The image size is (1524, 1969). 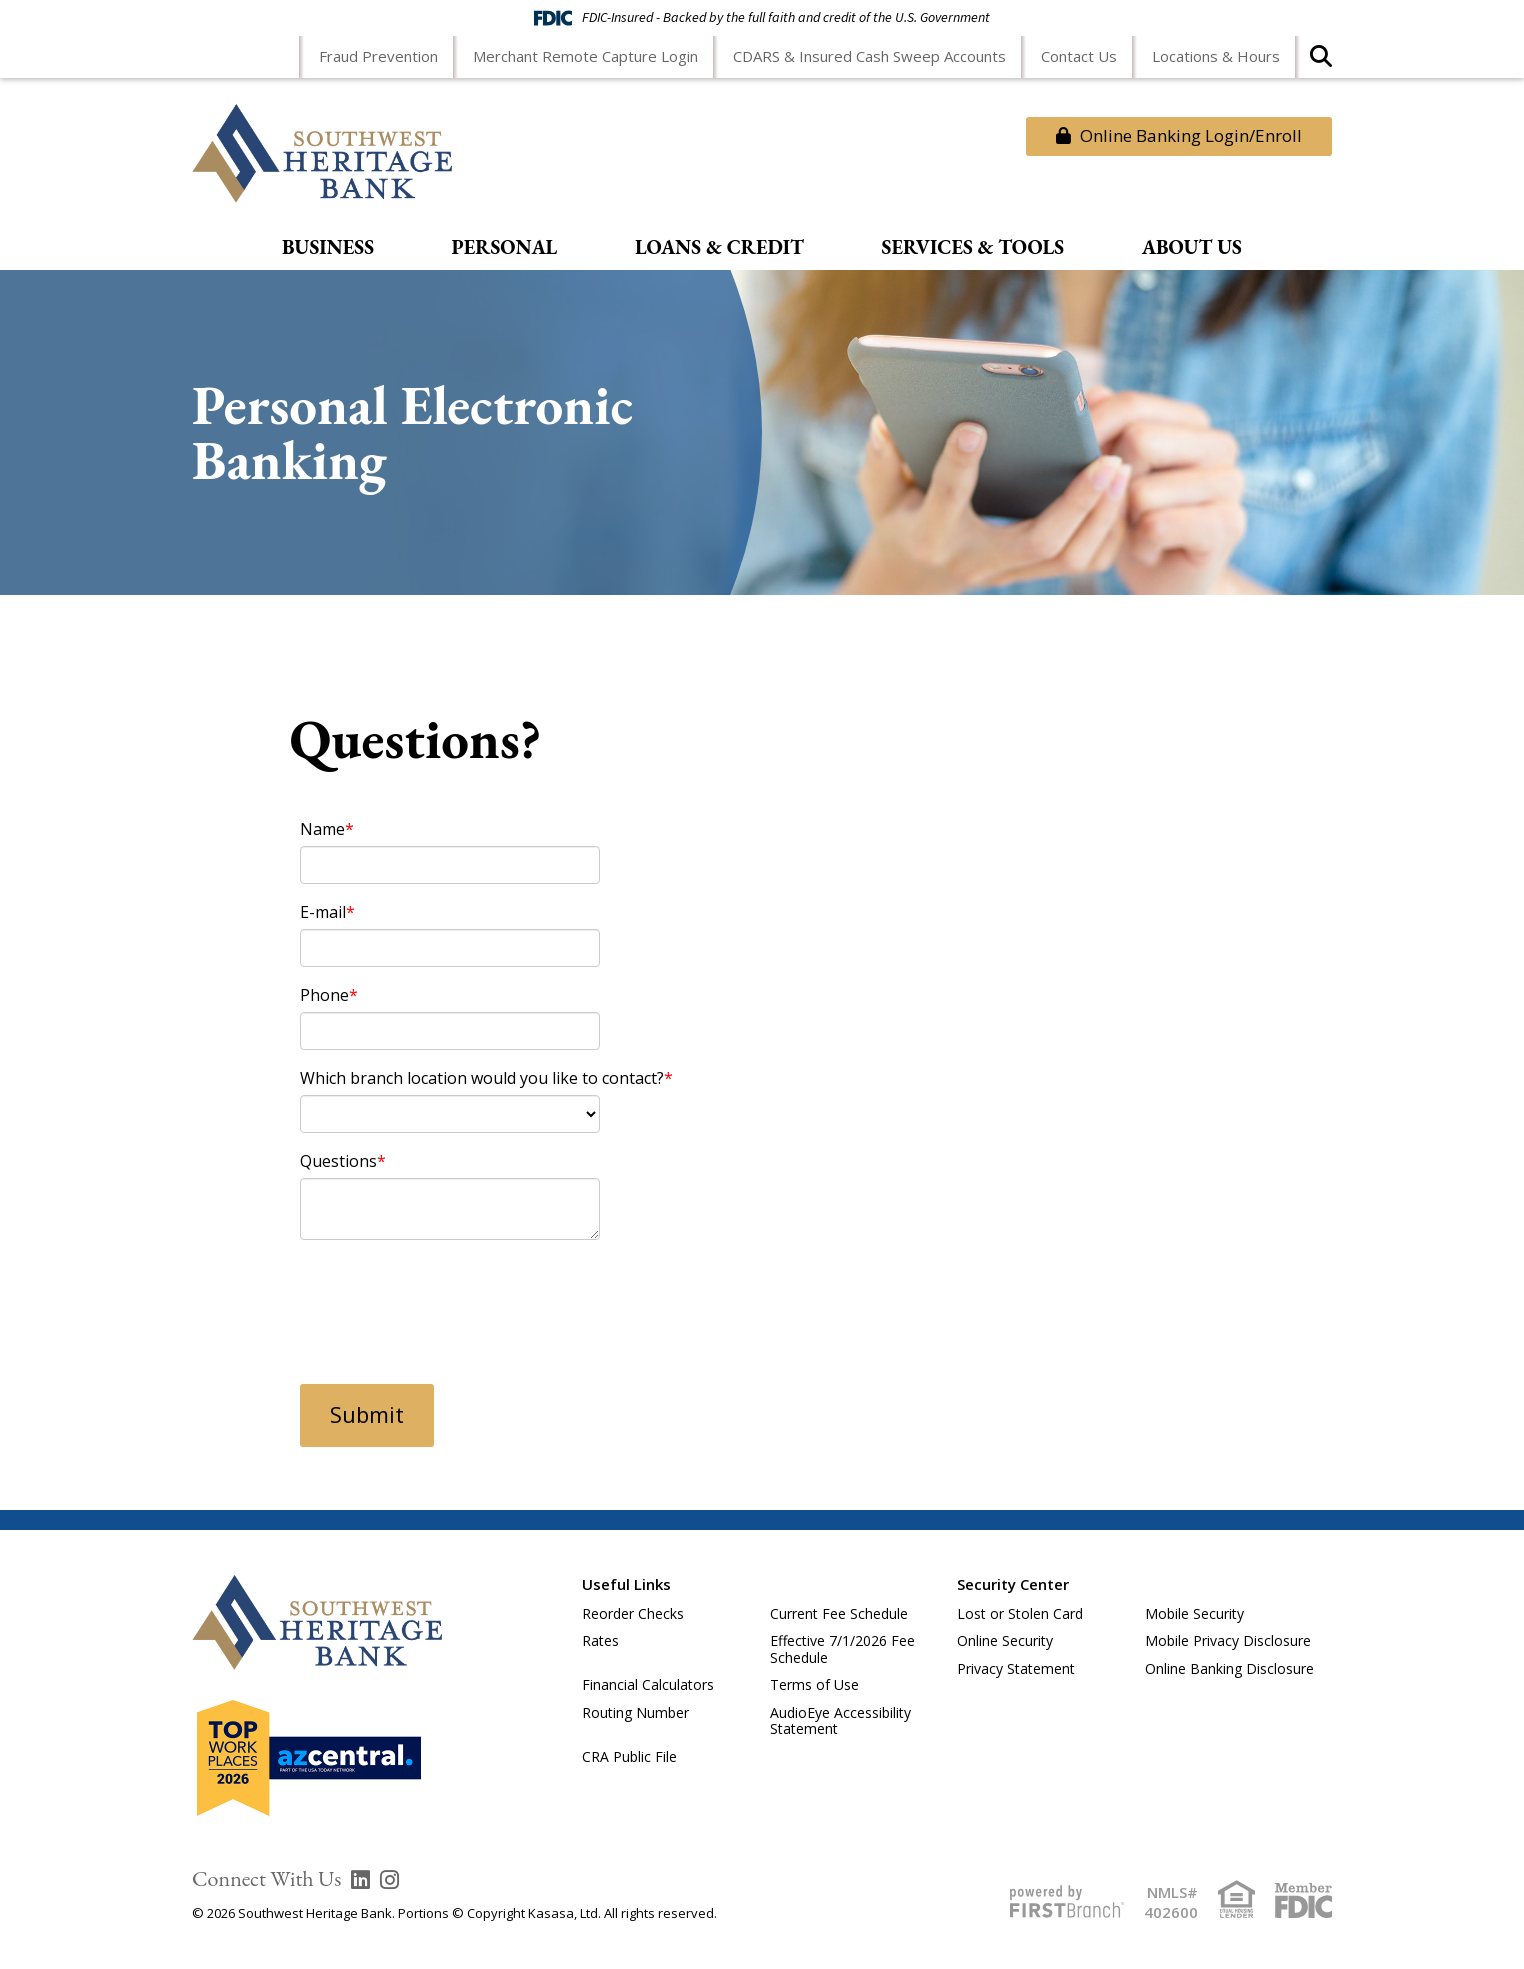 What do you see at coordinates (505, 248) in the screenshot?
I see `Personal` at bounding box center [505, 248].